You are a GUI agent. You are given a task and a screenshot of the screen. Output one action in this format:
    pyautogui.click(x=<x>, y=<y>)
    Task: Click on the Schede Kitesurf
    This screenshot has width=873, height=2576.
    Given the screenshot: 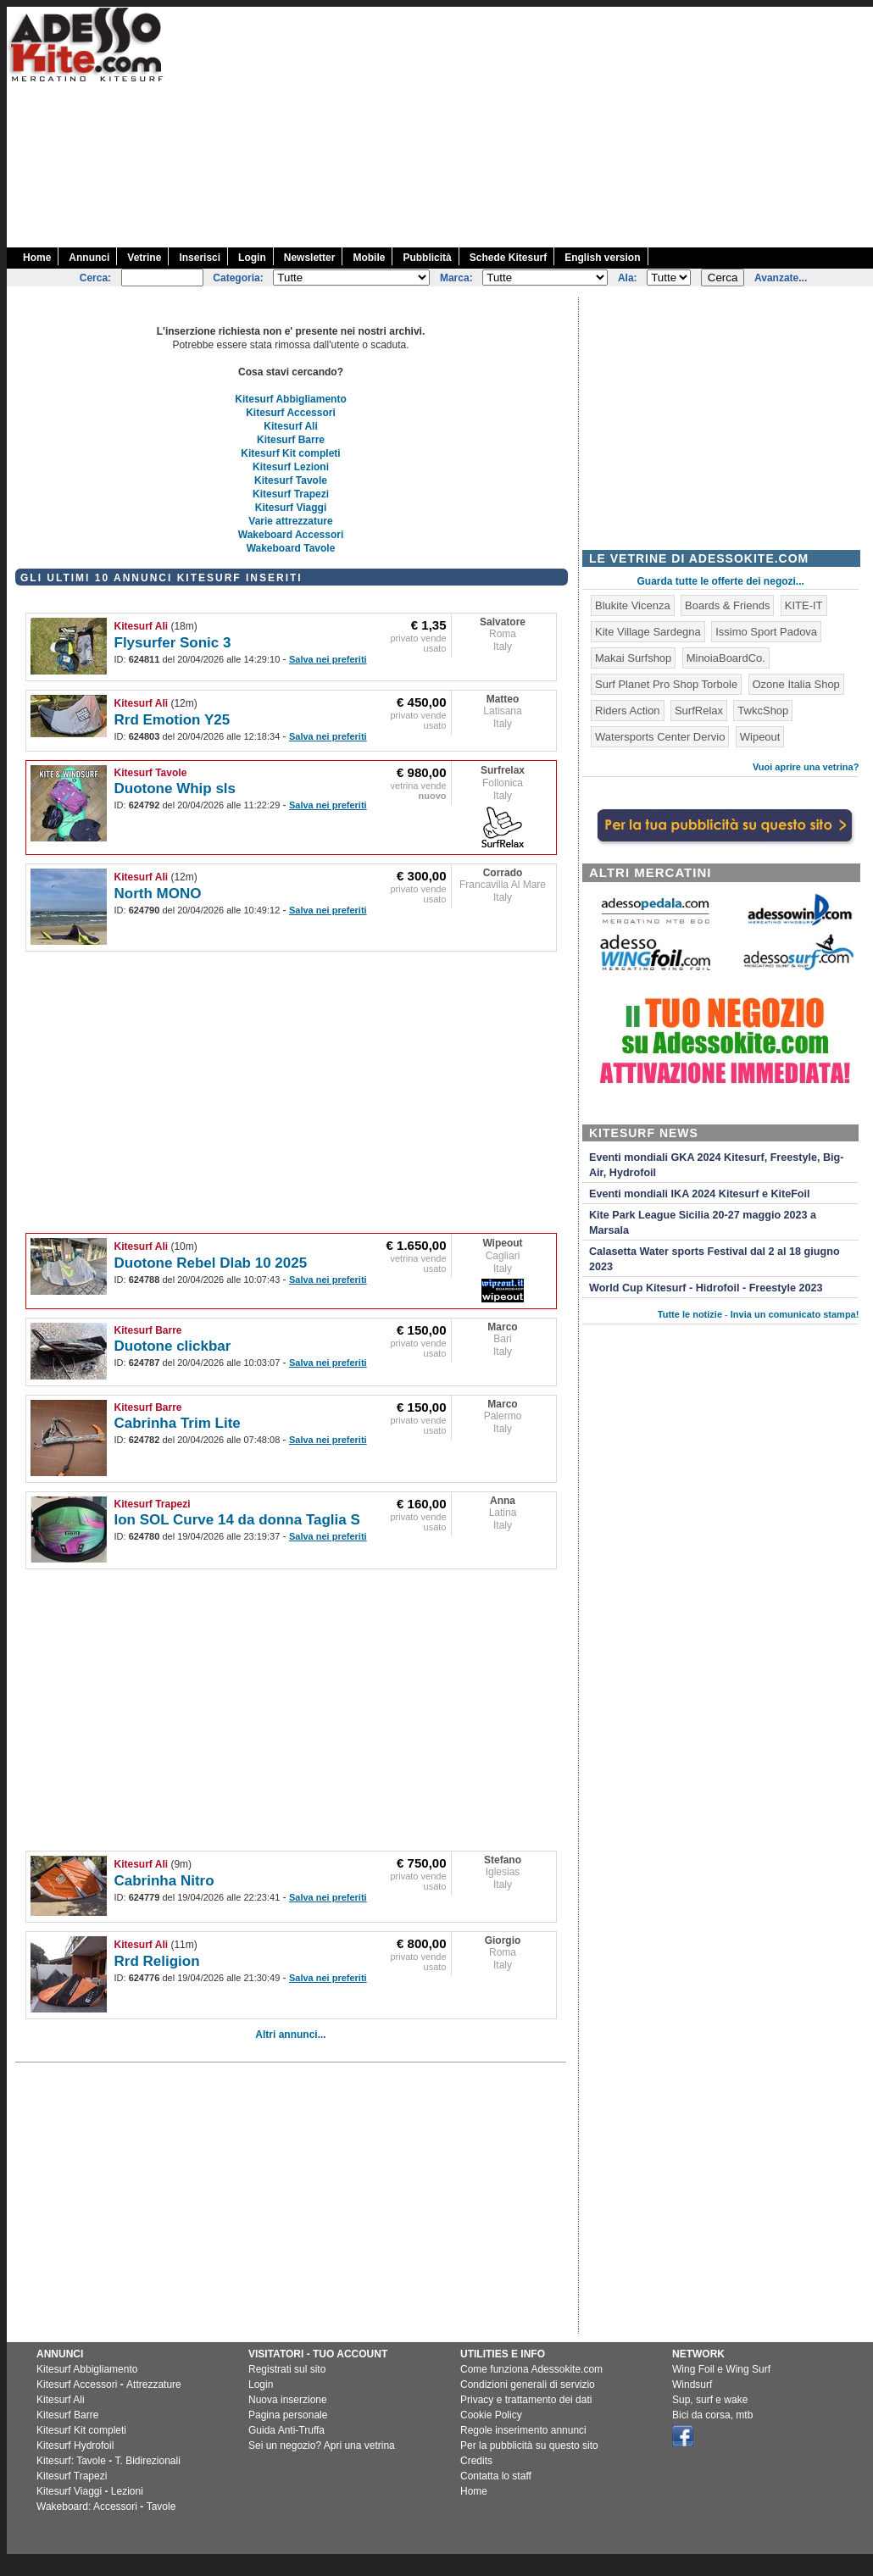 What is the action you would take?
    pyautogui.click(x=508, y=258)
    